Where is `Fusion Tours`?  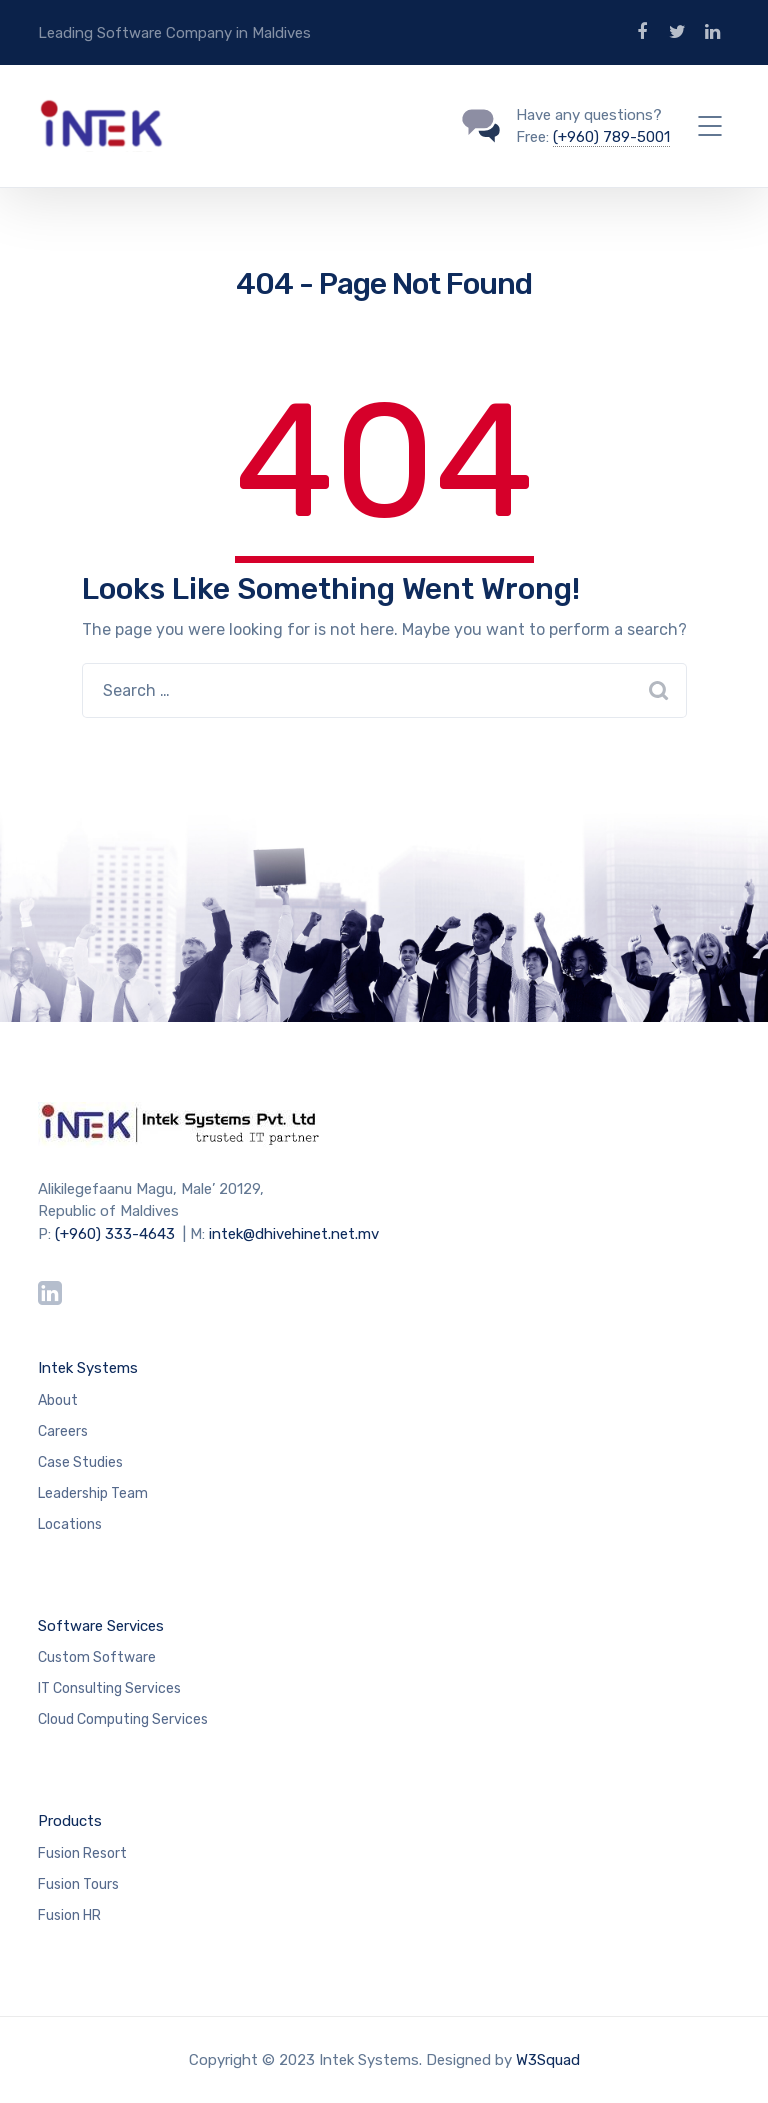
Fusion Tours is located at coordinates (78, 1884).